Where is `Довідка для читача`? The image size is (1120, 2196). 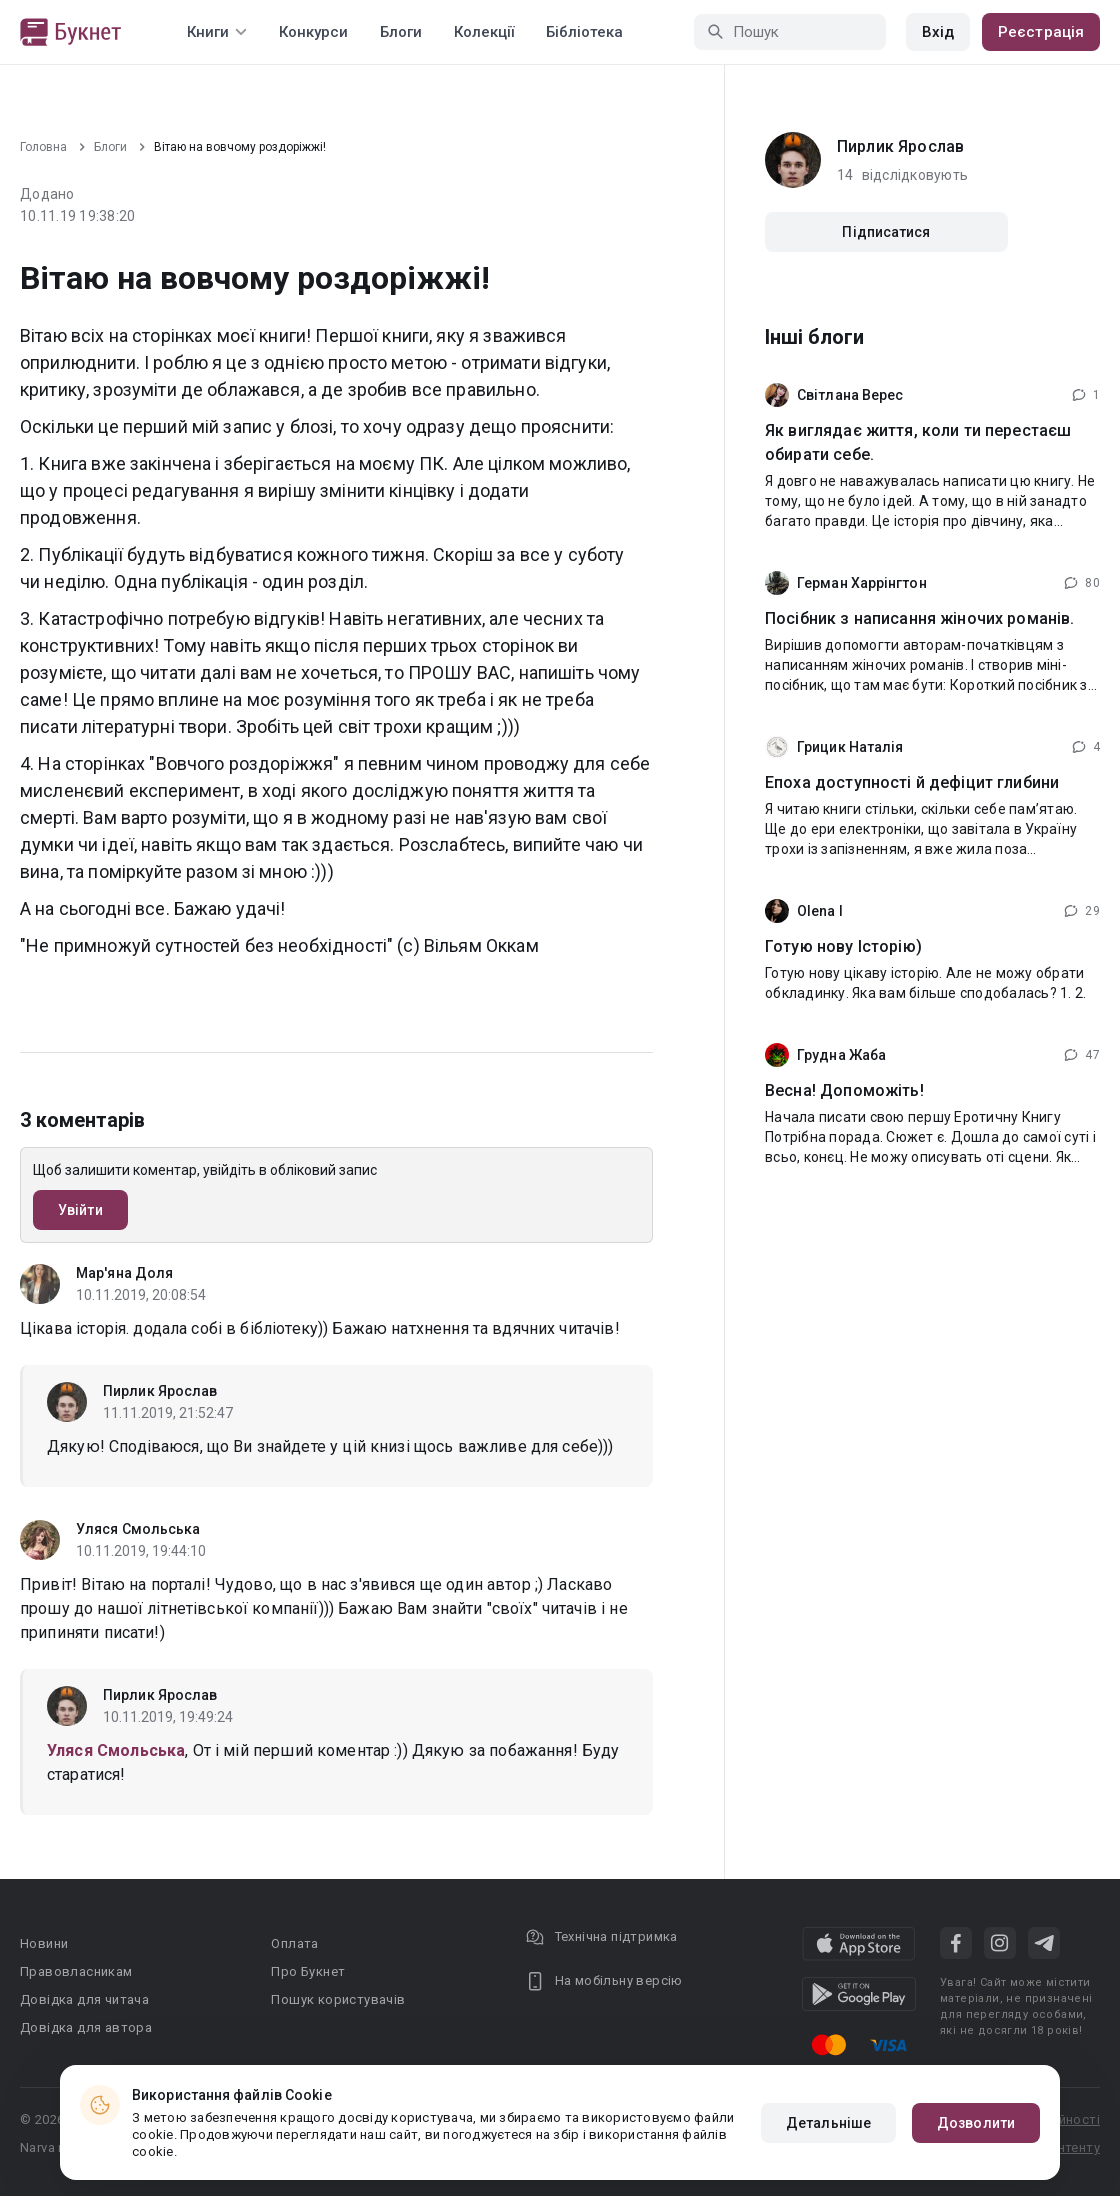
Довідка для читача is located at coordinates (84, 1999).